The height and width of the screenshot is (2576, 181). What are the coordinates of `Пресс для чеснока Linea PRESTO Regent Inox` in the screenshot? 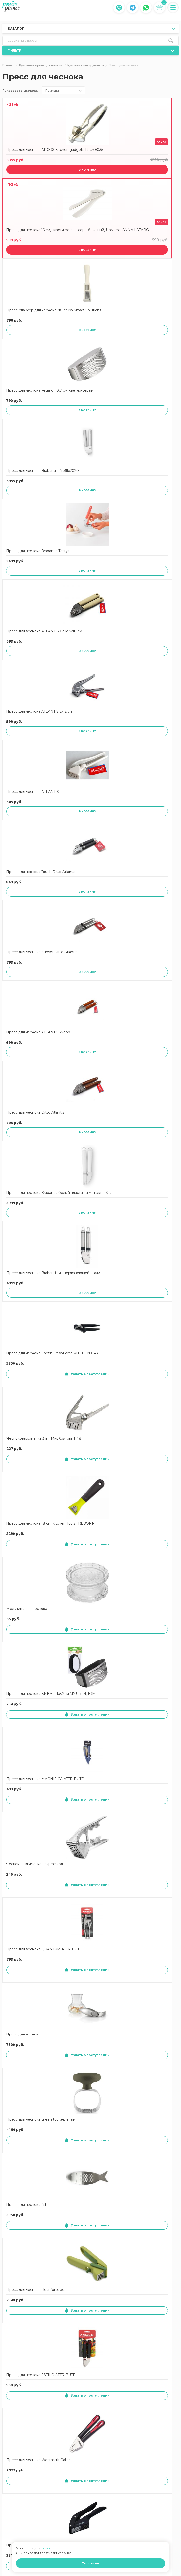 It's located at (131, 1608).